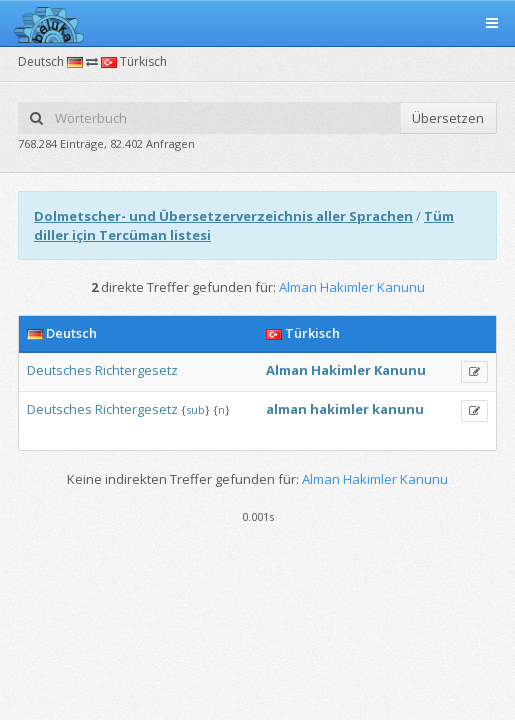 The height and width of the screenshot is (720, 515). What do you see at coordinates (448, 118) in the screenshot?
I see `Übersetzen` at bounding box center [448, 118].